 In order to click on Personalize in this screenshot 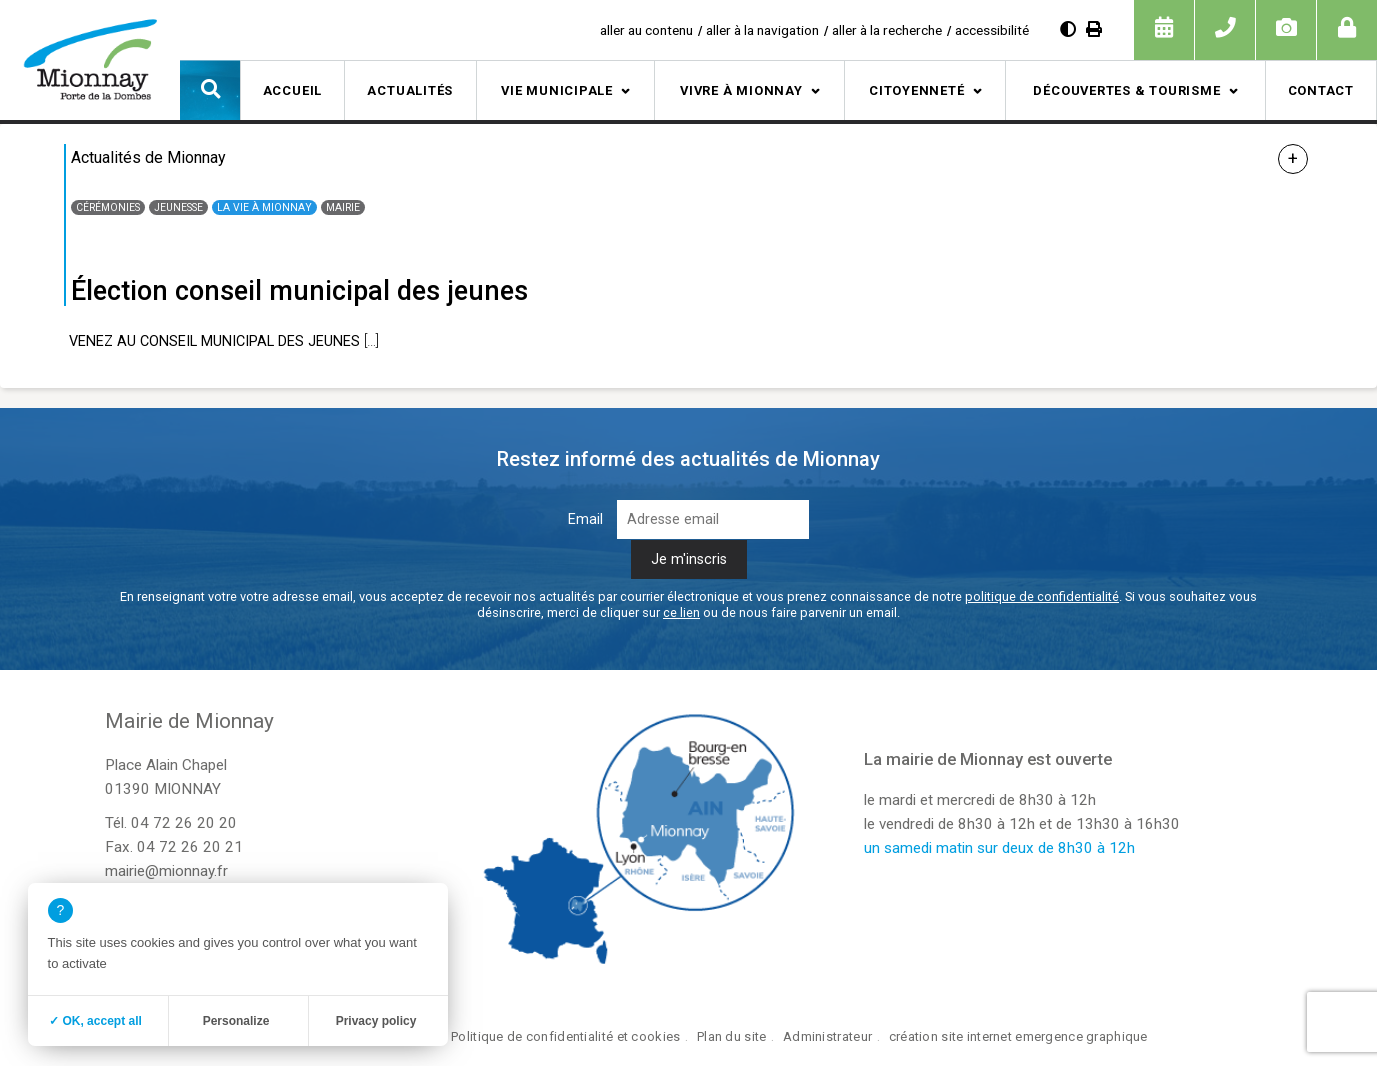, I will do `click(236, 1021)`.